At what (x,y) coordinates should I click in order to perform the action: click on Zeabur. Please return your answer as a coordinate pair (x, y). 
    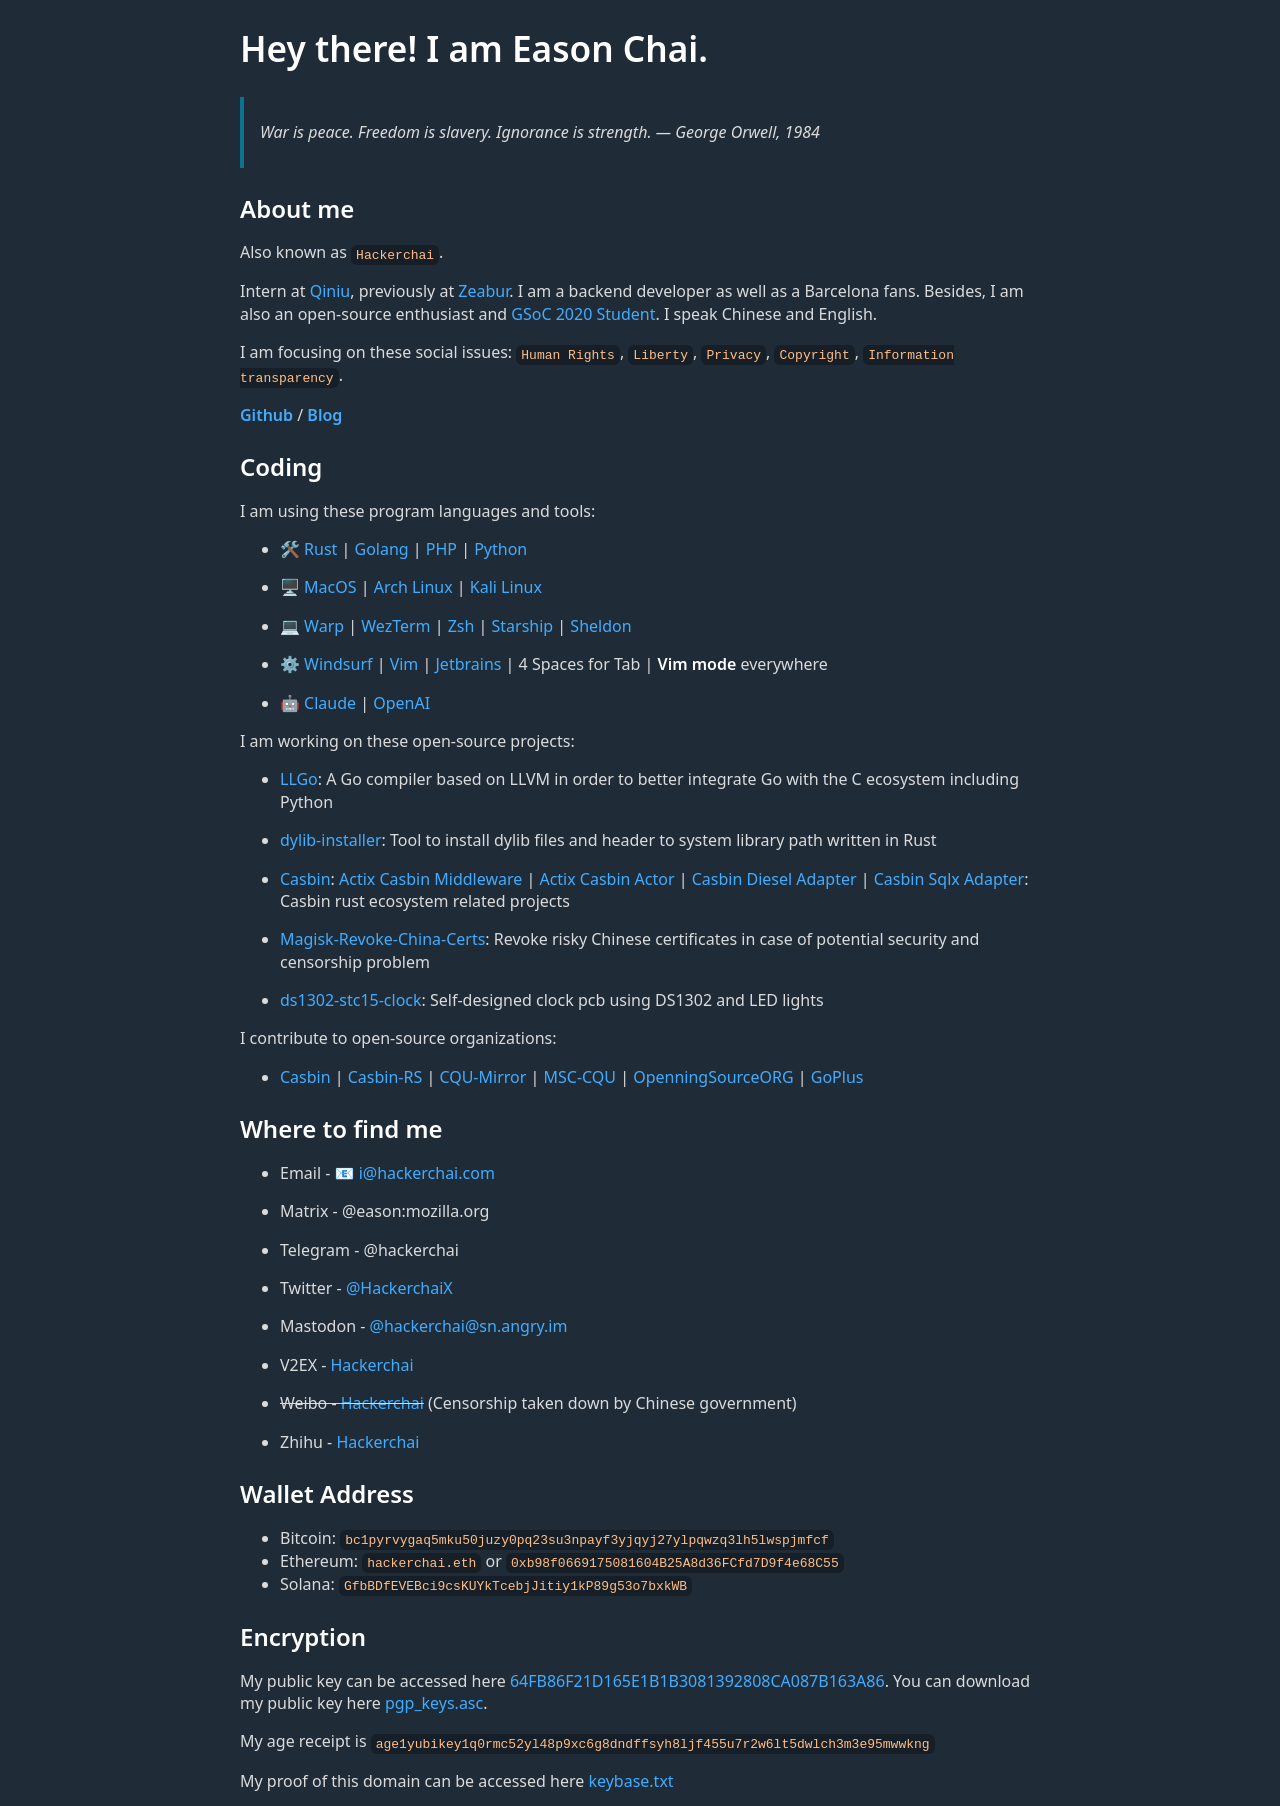
    Looking at the image, I should click on (483, 291).